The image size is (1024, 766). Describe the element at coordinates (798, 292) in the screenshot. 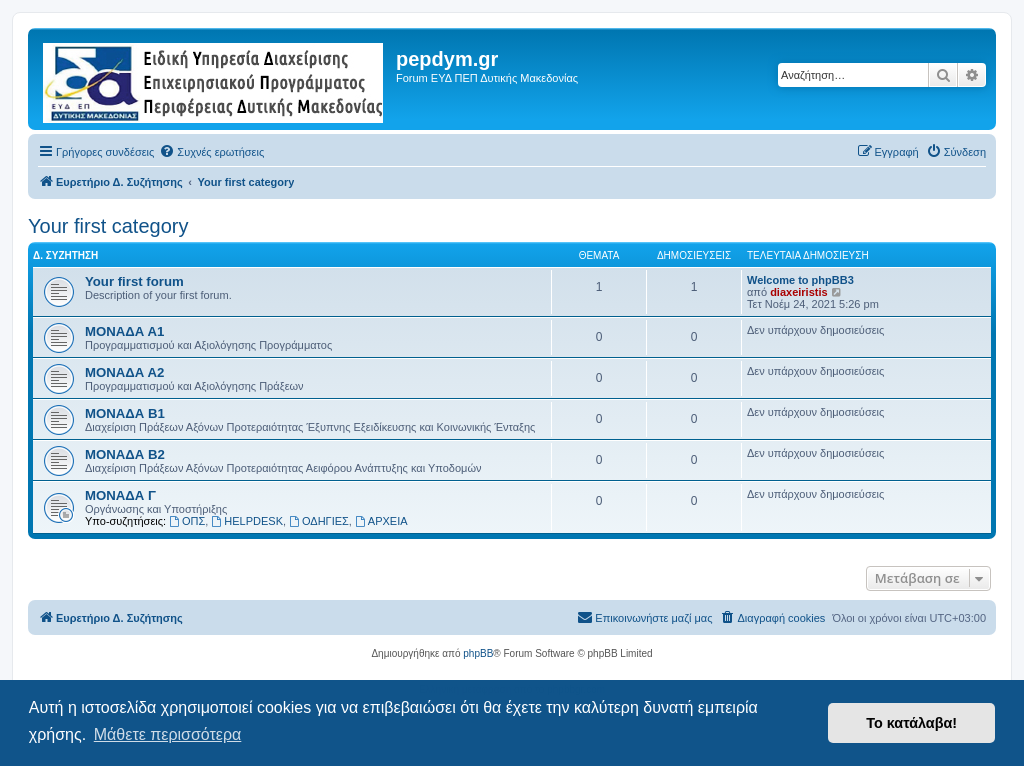

I see `diaxeiristis` at that location.